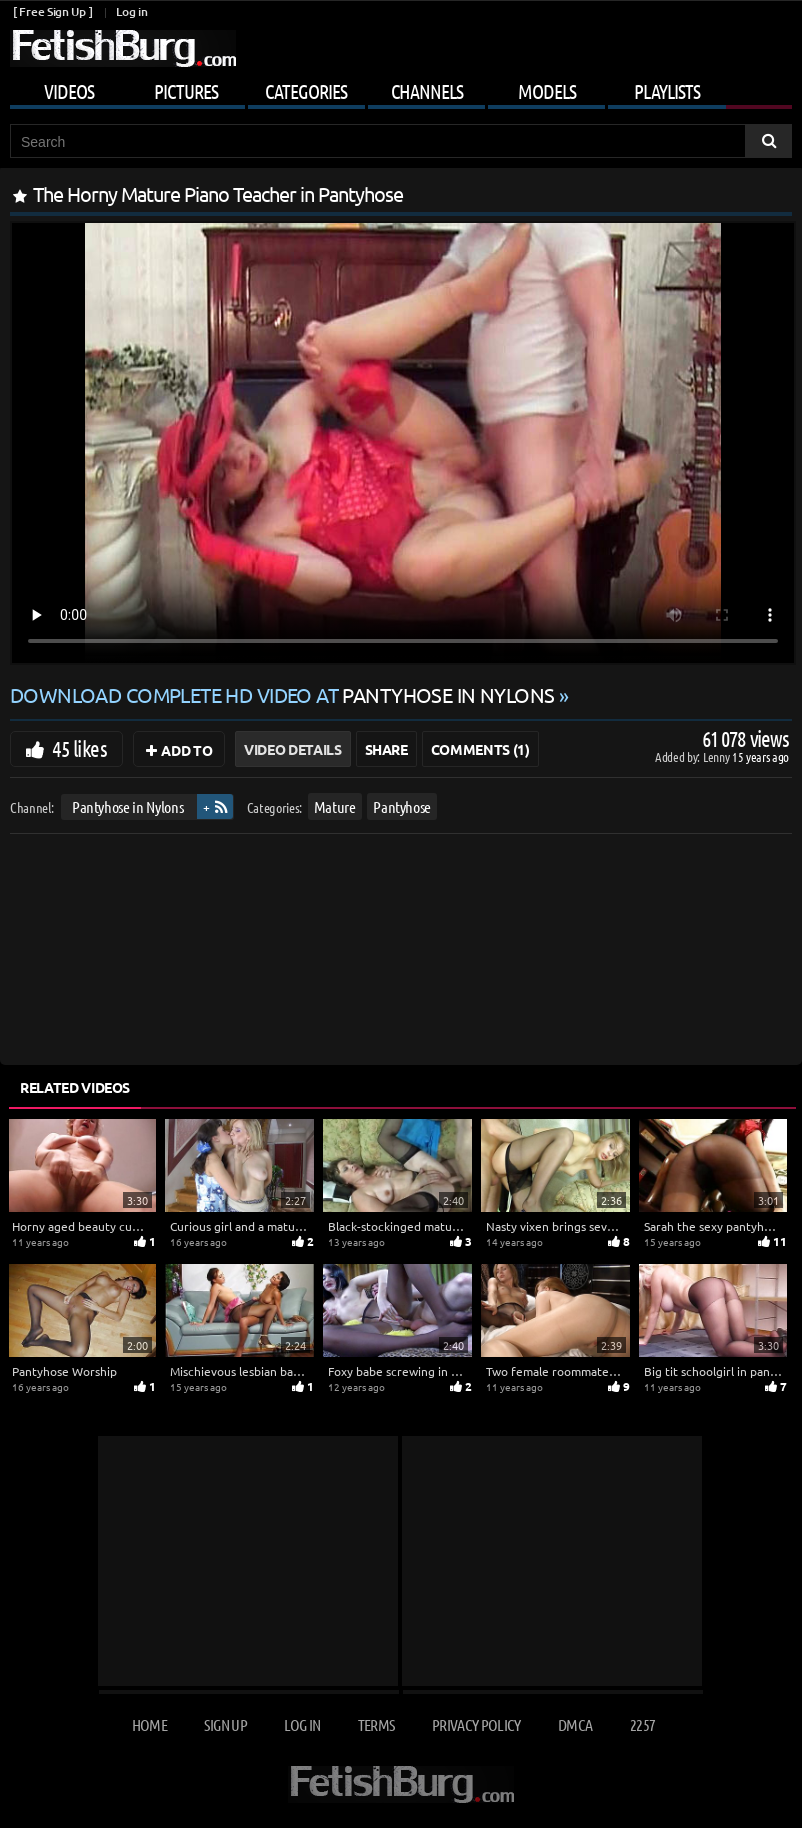 This screenshot has height=1828, width=802. What do you see at coordinates (69, 91) in the screenshot?
I see `Videos` at bounding box center [69, 91].